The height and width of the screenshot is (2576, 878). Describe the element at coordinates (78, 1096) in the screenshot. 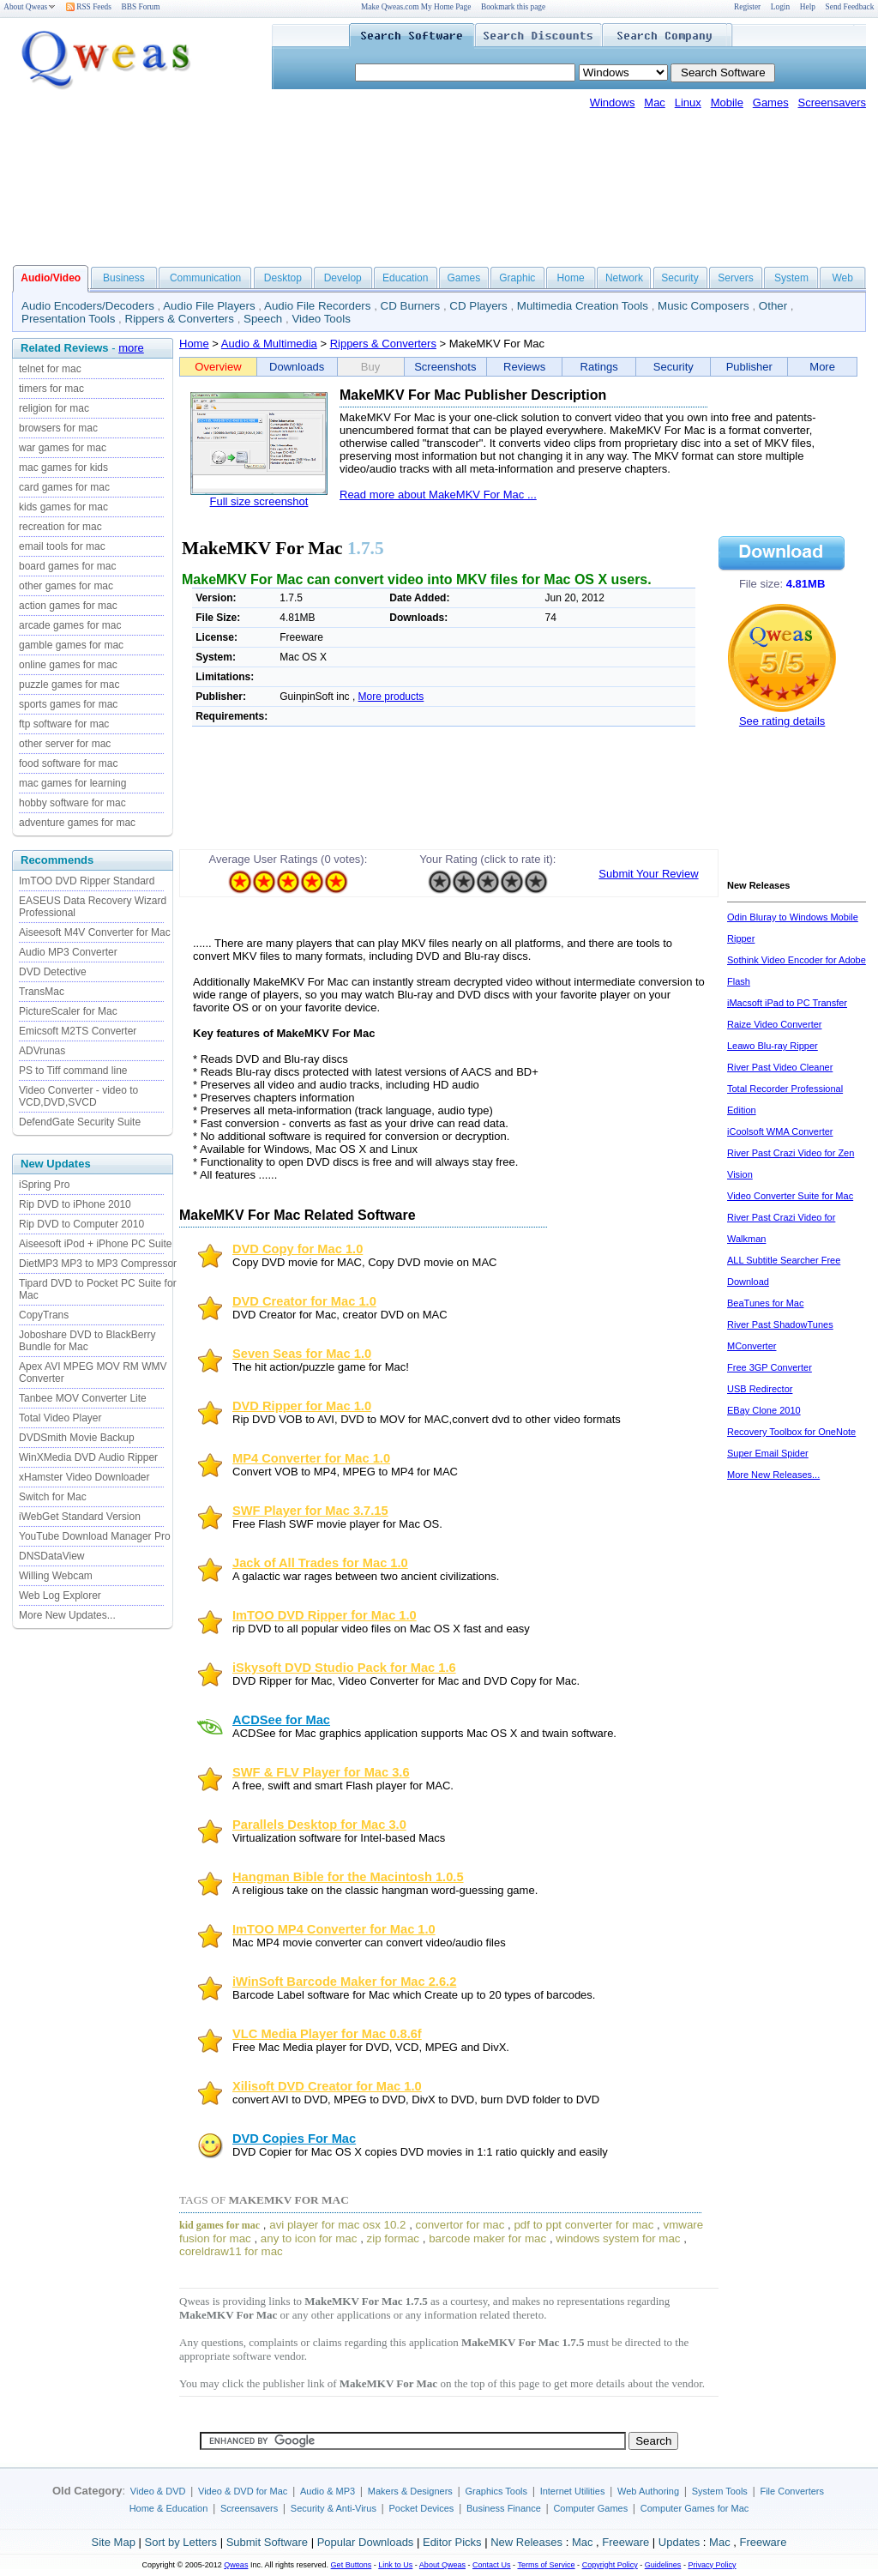

I see `Video Converter - video to VCD,DVD,SVCD` at that location.